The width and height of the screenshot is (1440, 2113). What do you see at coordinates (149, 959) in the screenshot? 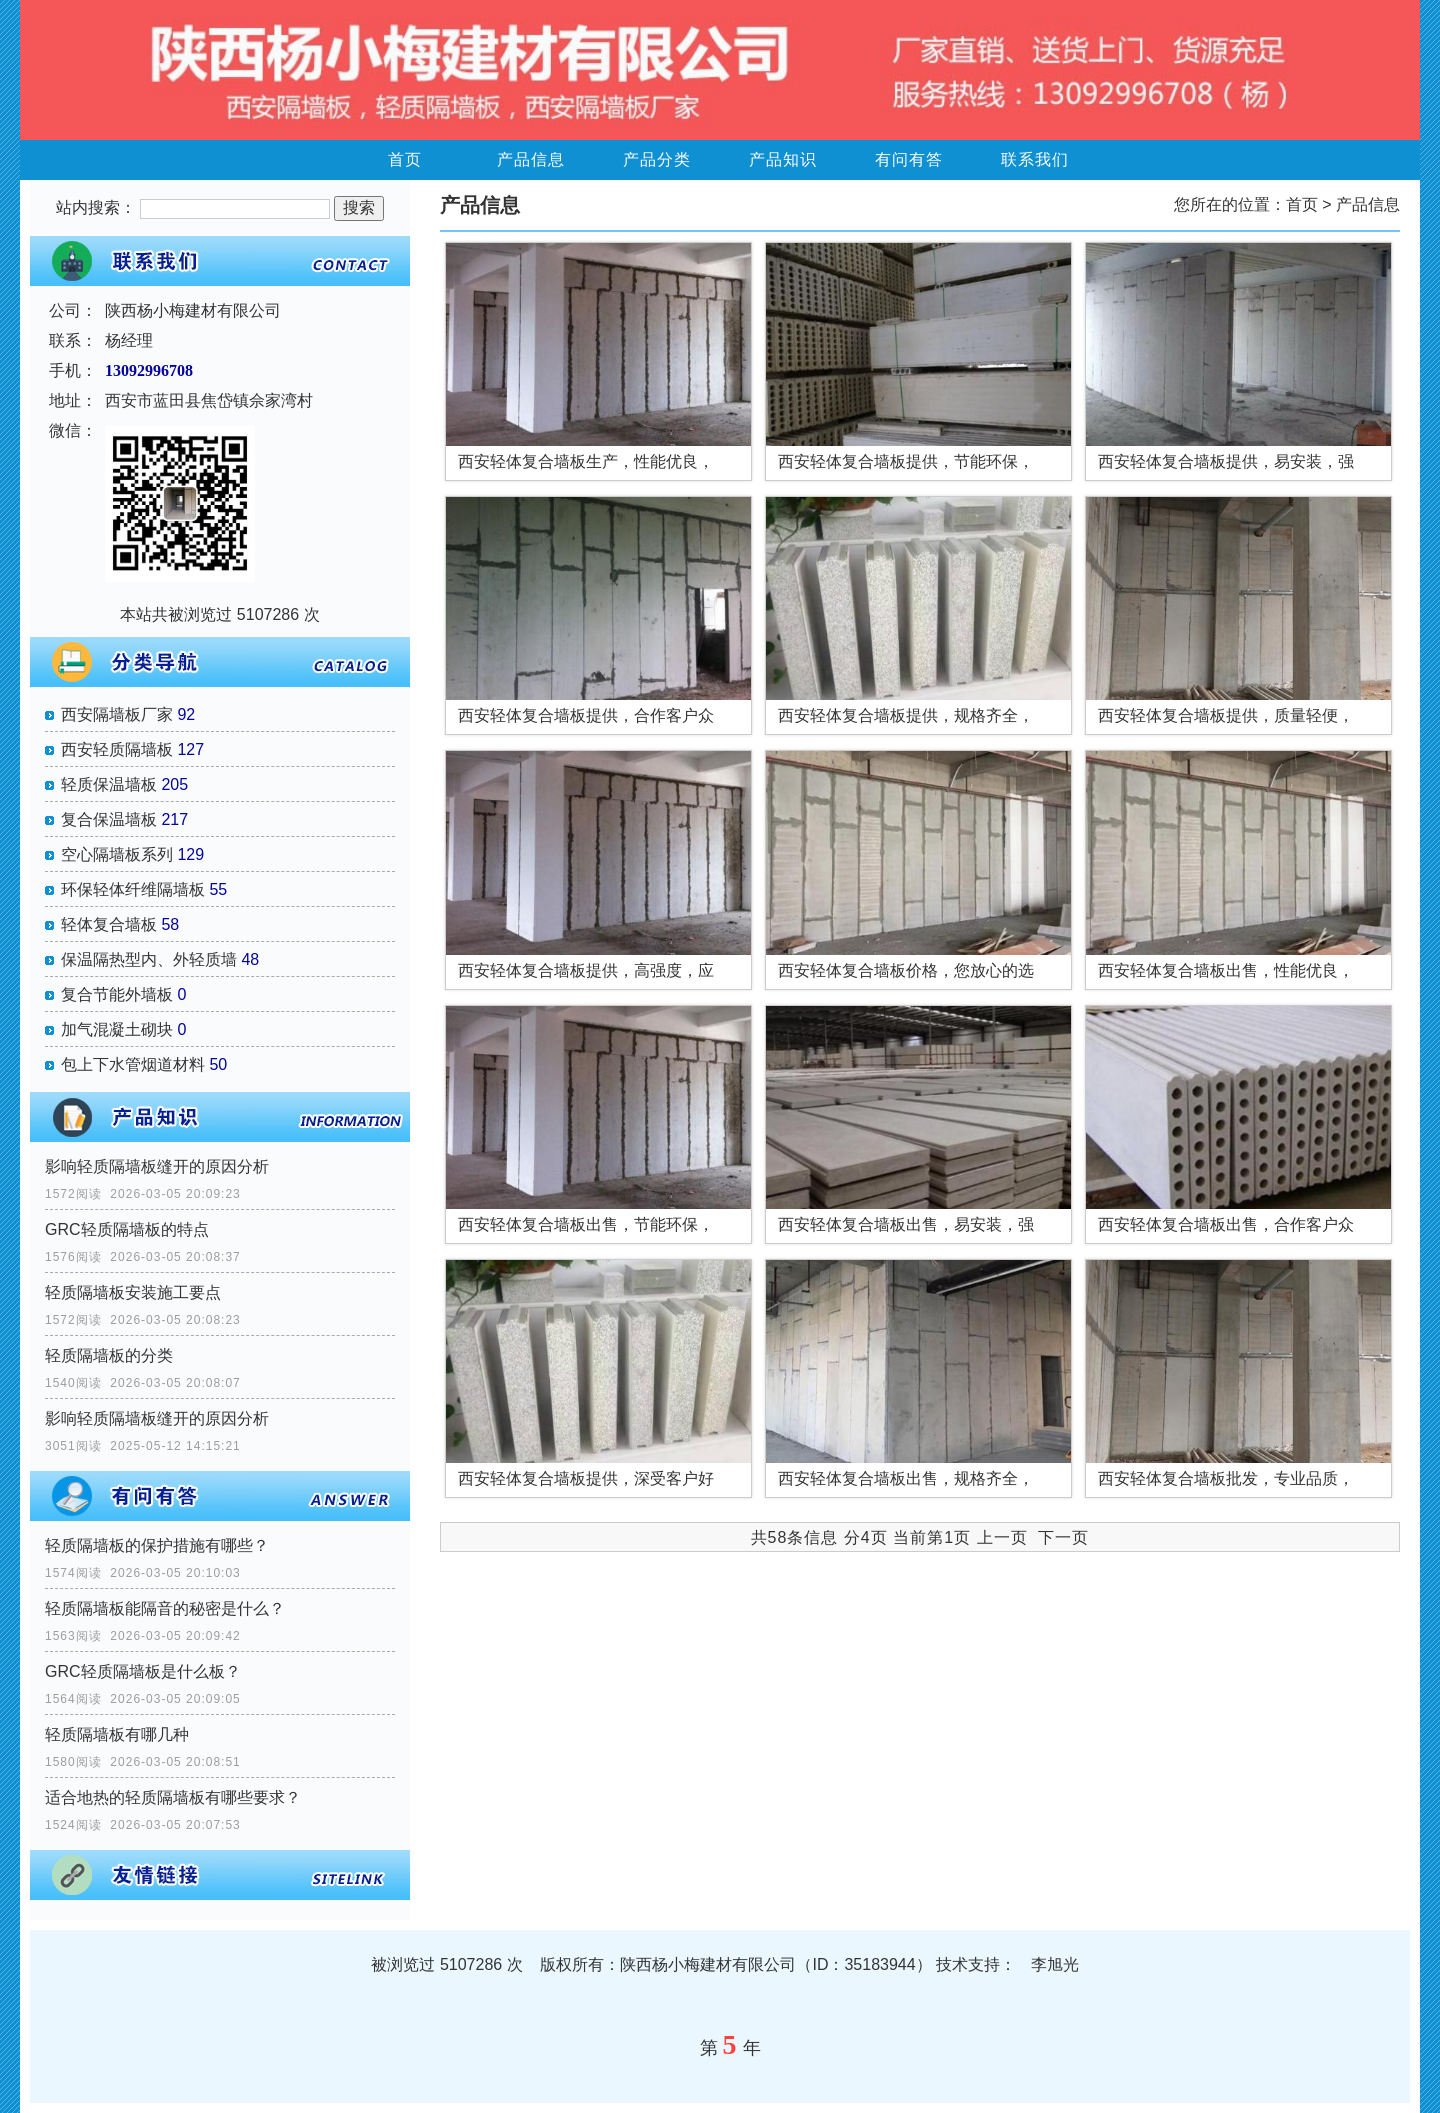
I see `保温隔热型内、外轻质墙` at bounding box center [149, 959].